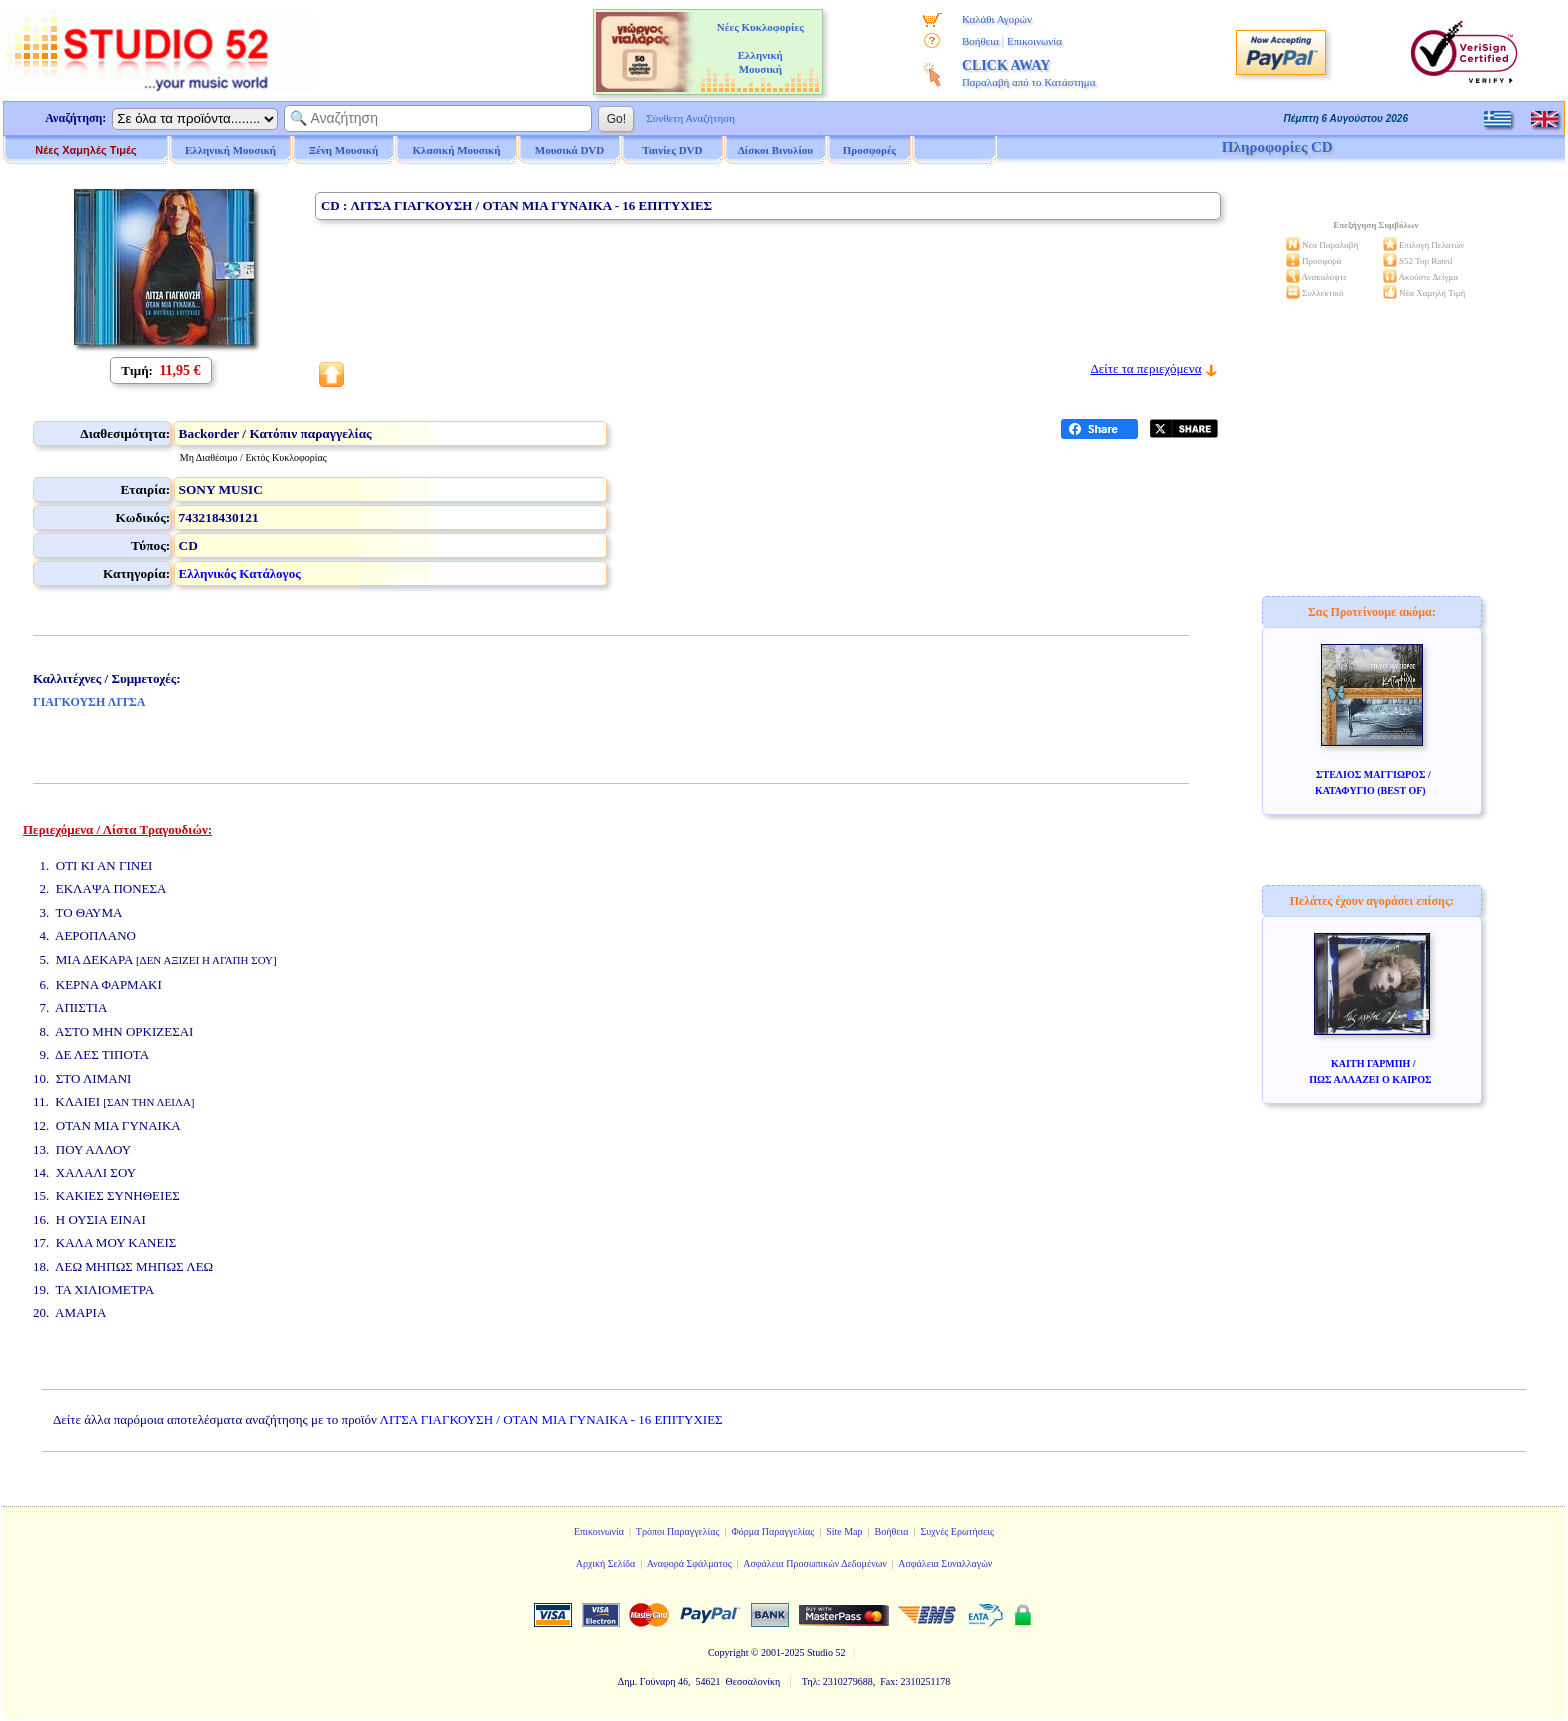  I want to click on Αναφορά Σφάλματος, so click(689, 1563).